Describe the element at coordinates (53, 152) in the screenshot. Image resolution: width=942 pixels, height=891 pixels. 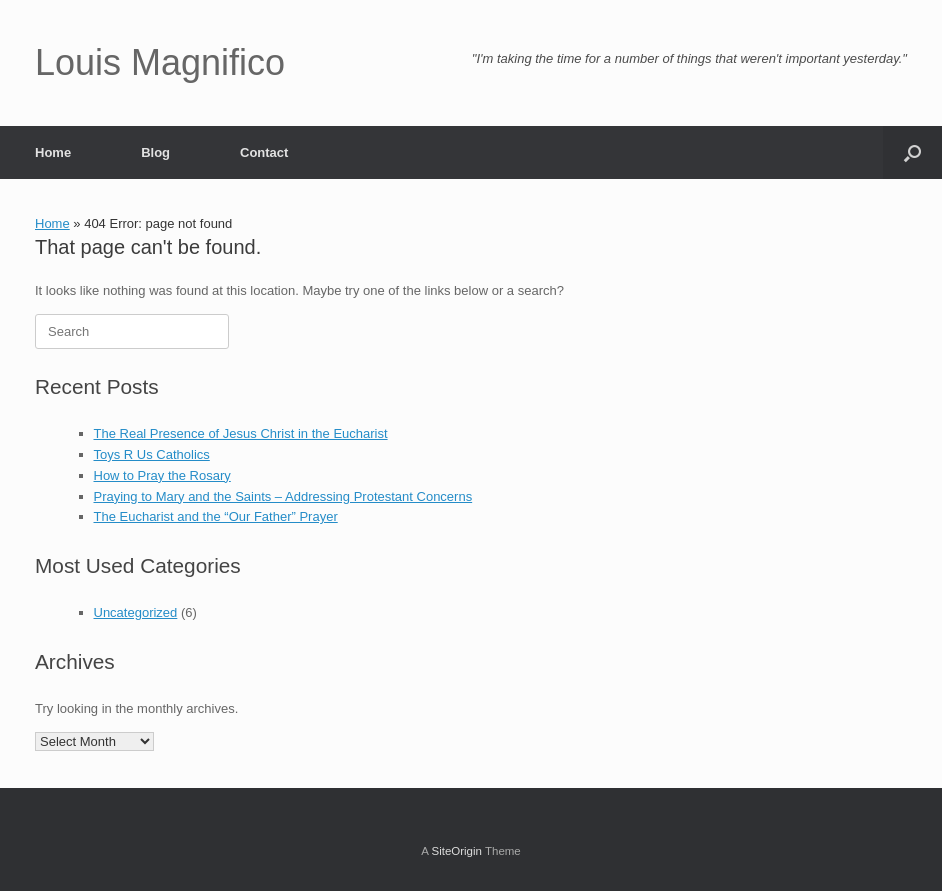
I see `Home` at that location.